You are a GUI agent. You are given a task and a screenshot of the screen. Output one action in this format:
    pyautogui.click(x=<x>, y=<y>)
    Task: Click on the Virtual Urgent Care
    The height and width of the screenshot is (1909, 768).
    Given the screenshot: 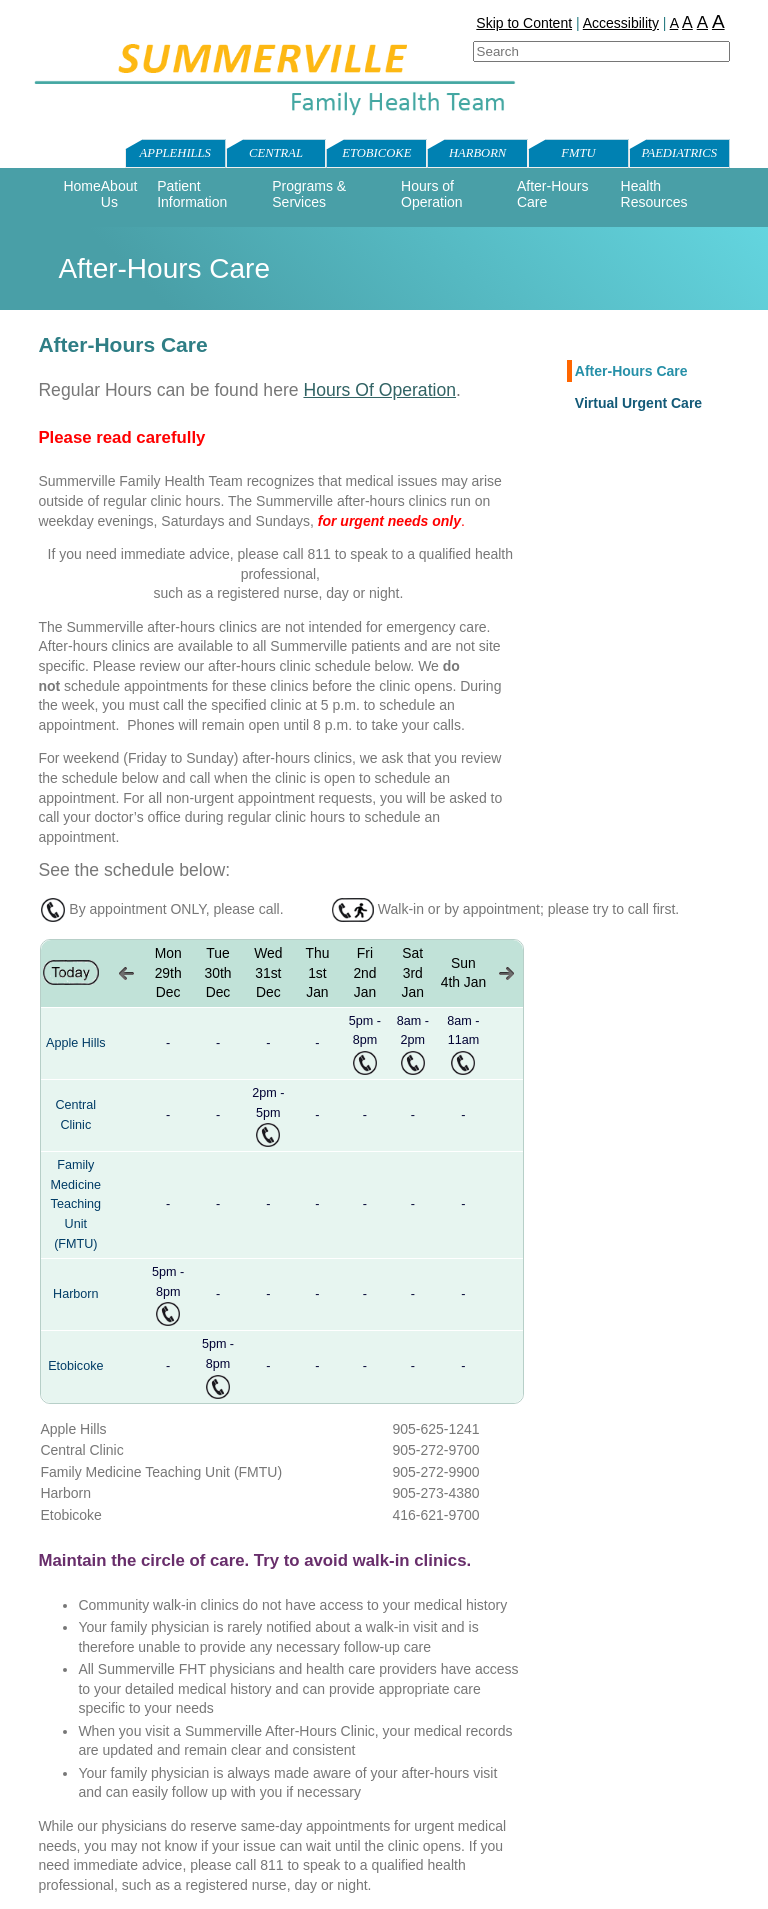 What is the action you would take?
    pyautogui.click(x=638, y=403)
    